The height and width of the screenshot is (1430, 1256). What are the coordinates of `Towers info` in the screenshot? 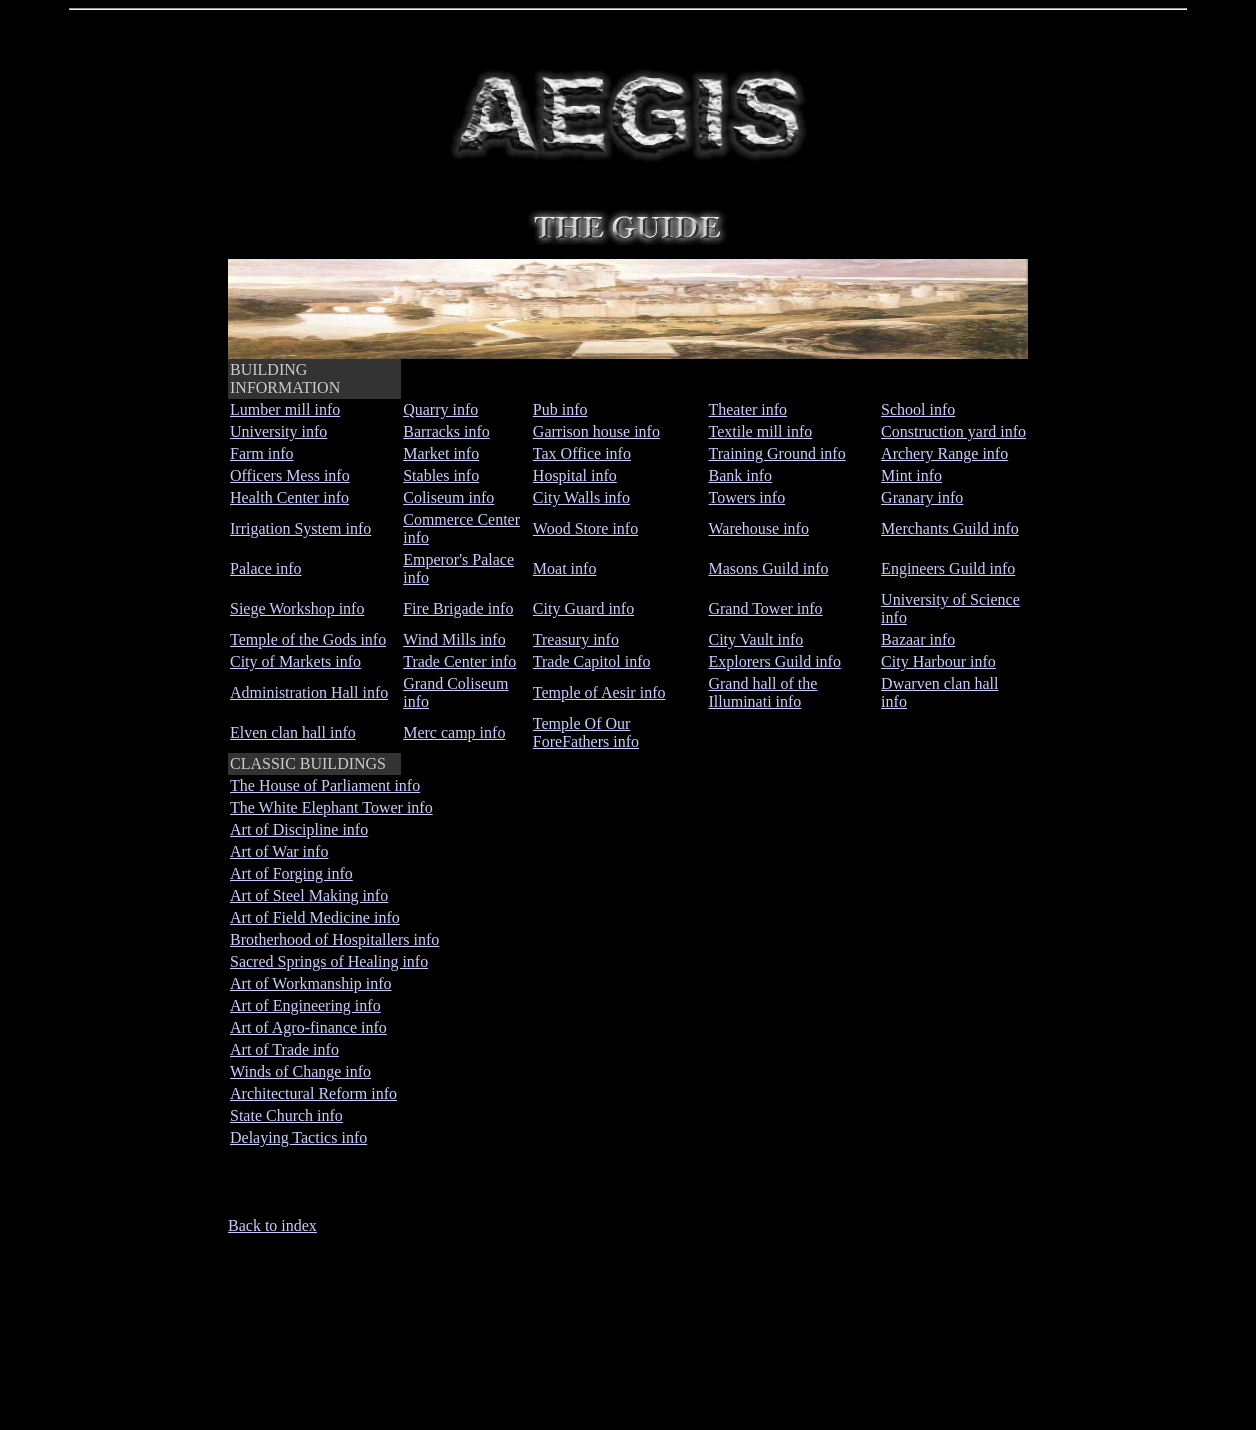 It's located at (746, 497).